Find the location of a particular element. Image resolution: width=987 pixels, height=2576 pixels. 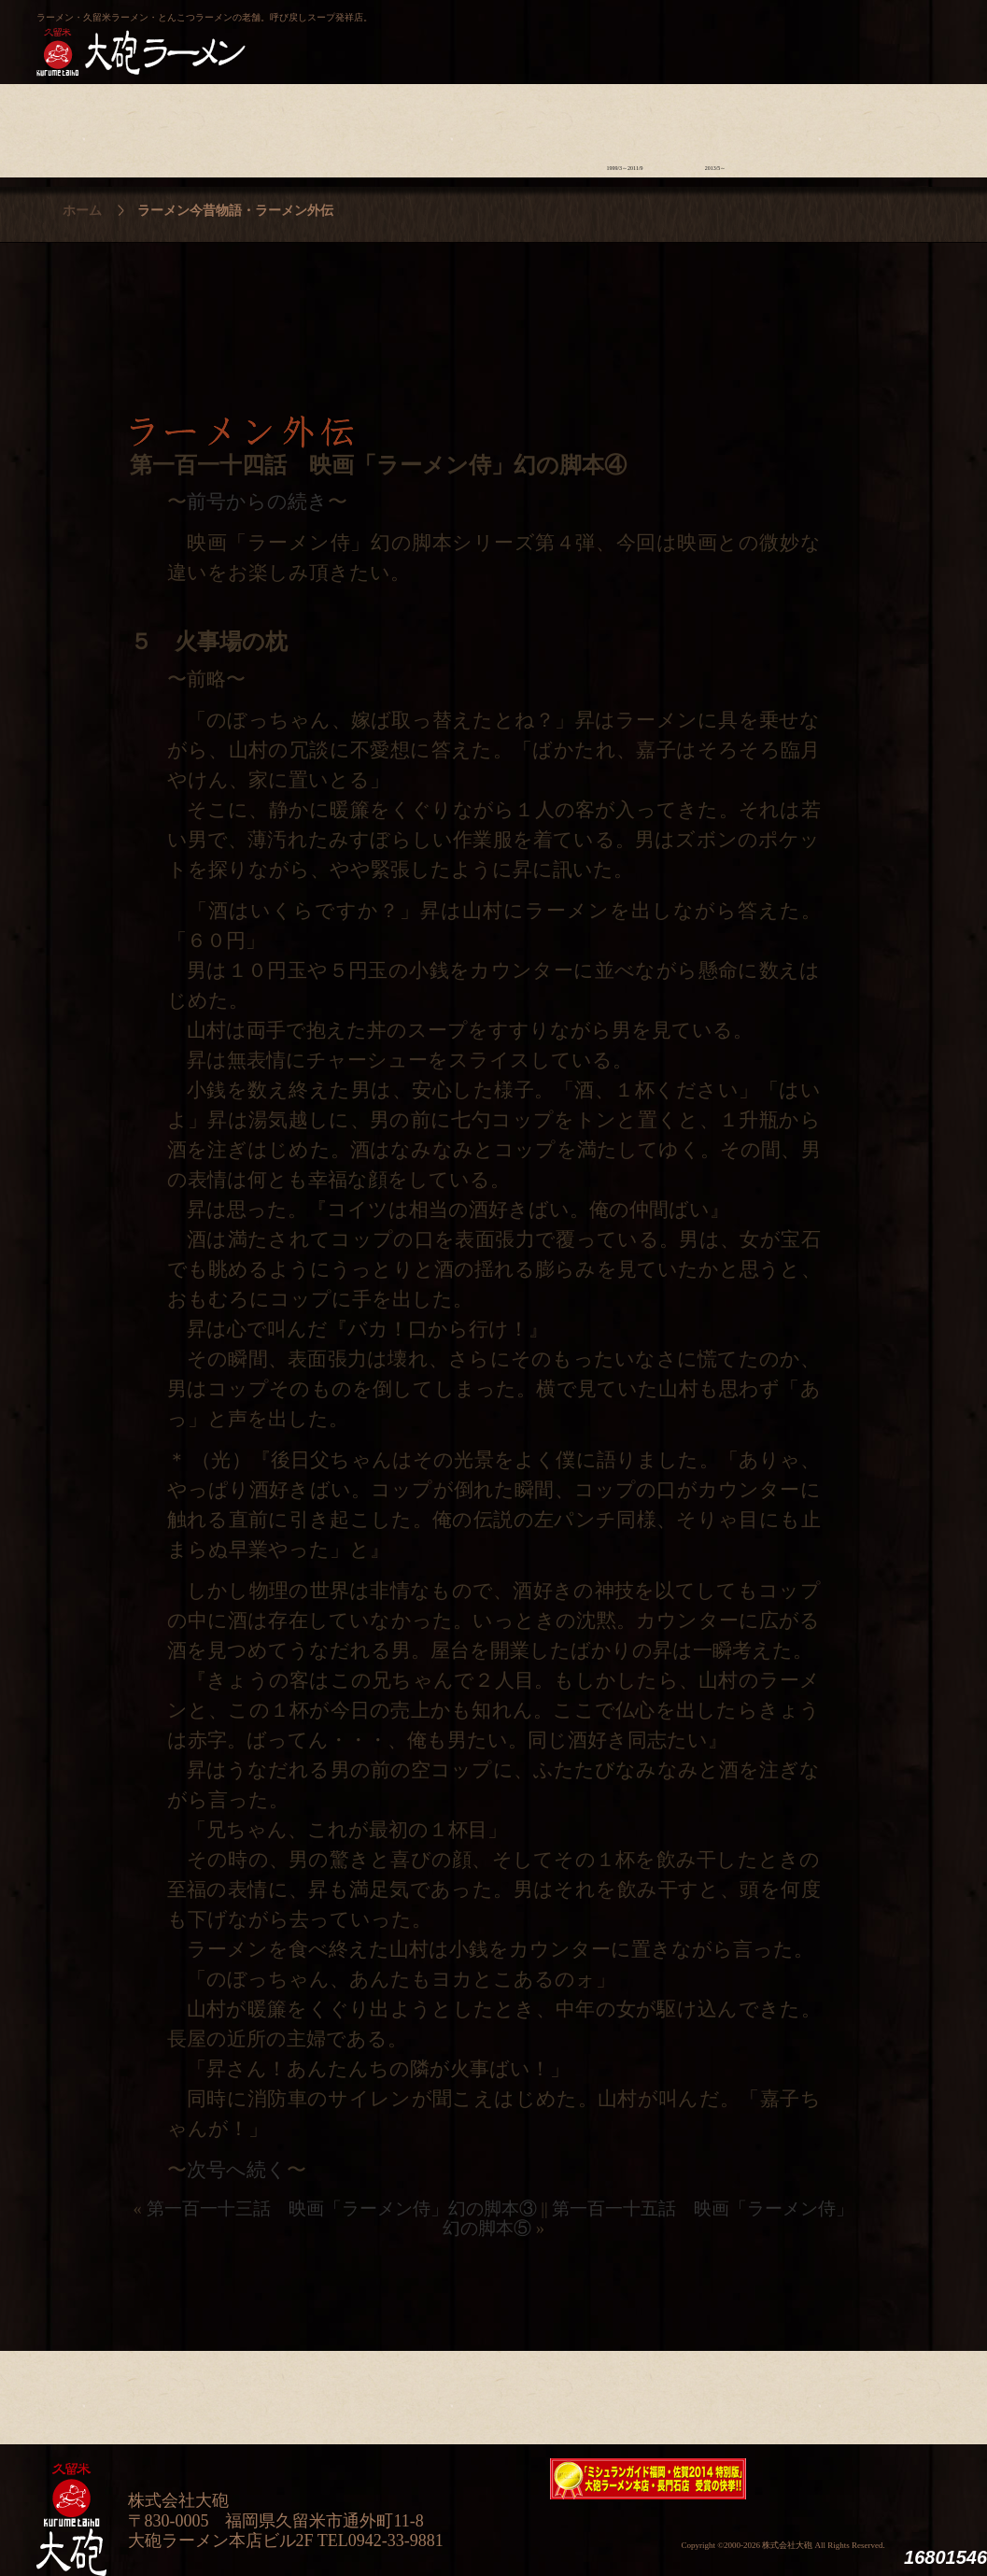

スタッフ募集 is located at coordinates (806, 126).